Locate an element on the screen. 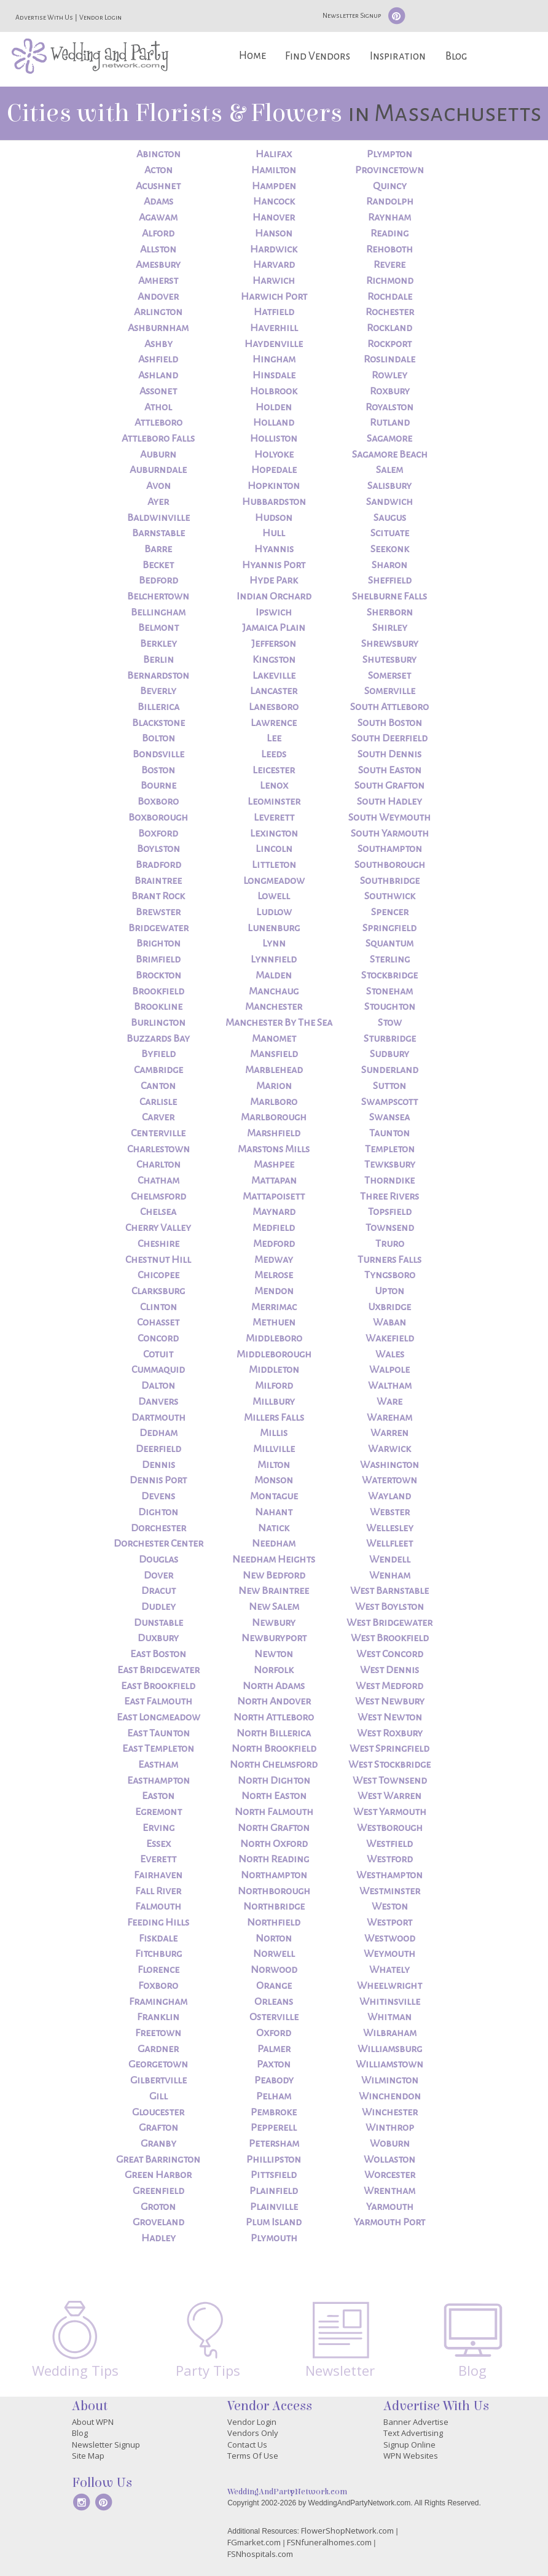  Mattapan is located at coordinates (274, 1180).